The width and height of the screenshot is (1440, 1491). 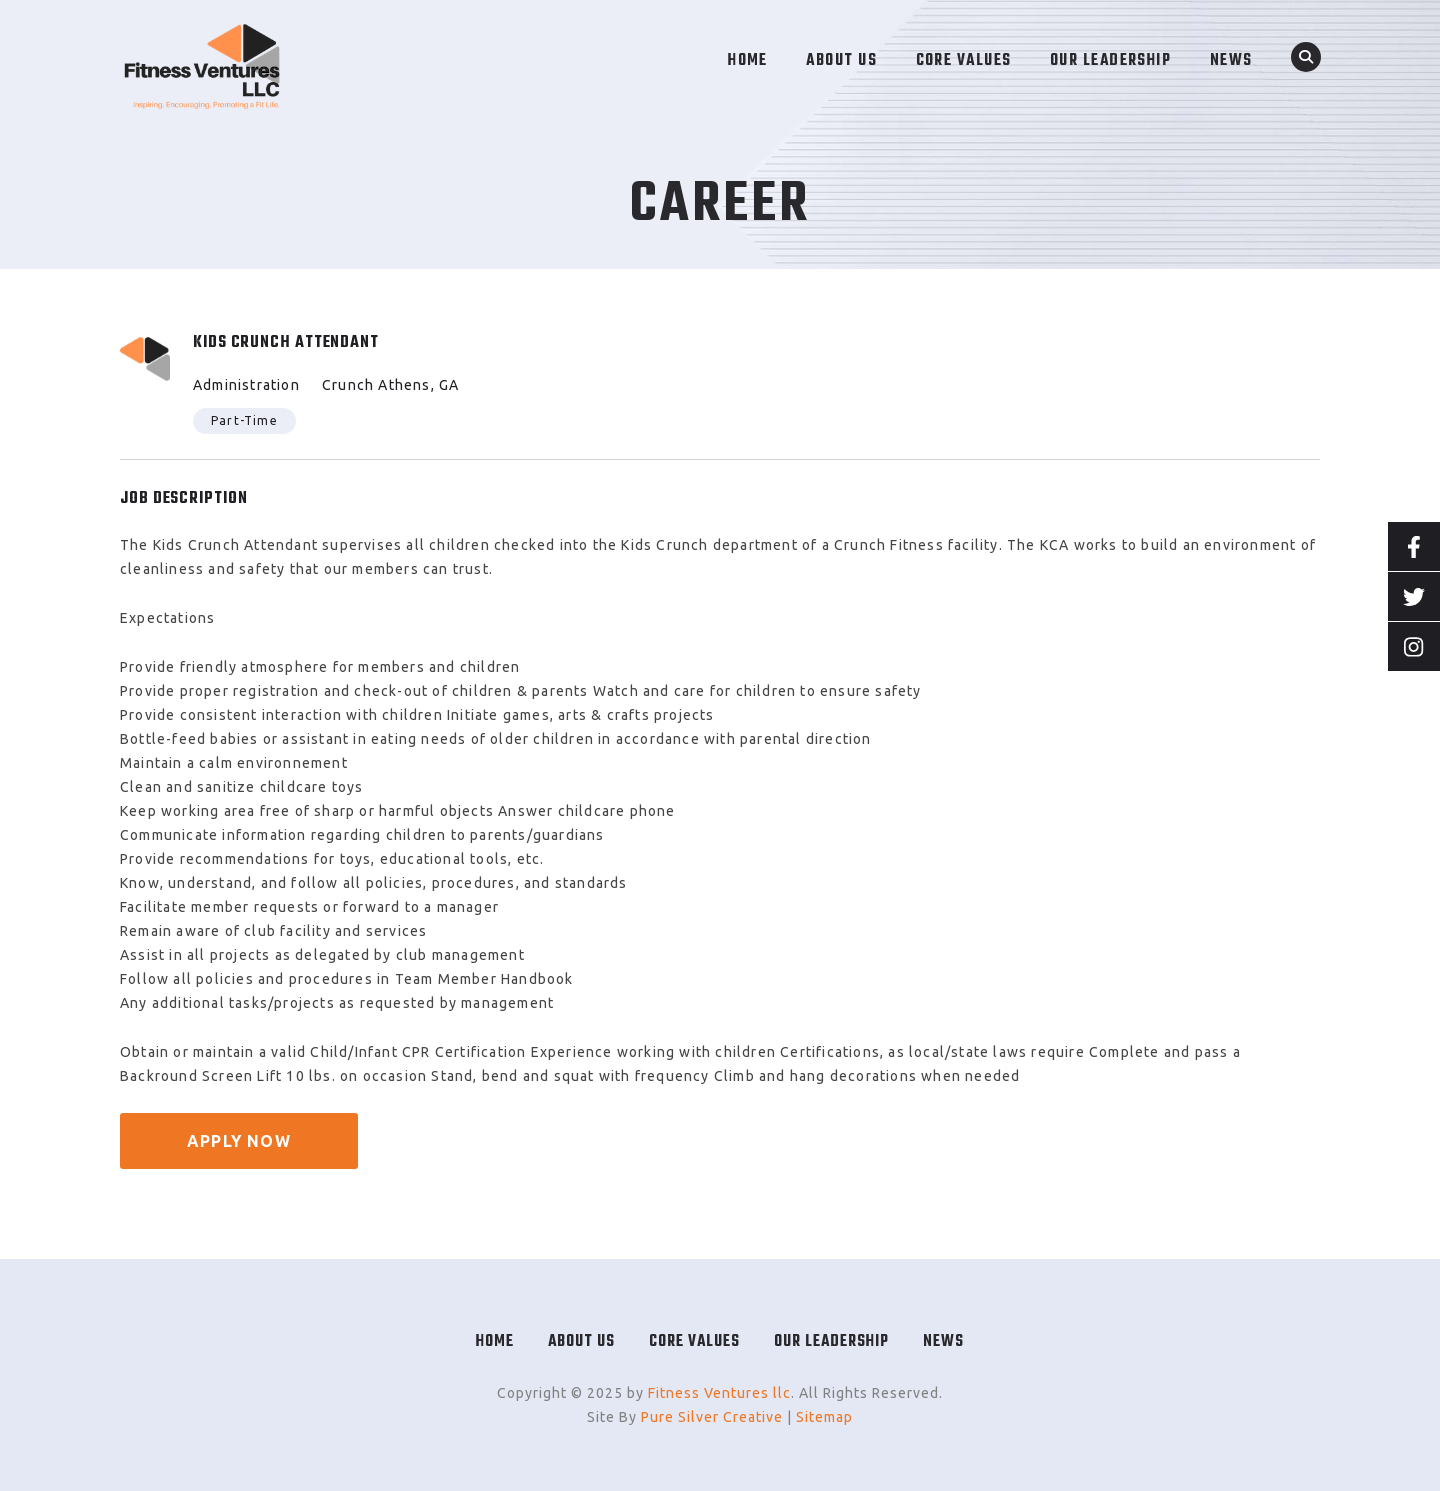 What do you see at coordinates (831, 1342) in the screenshot?
I see `Our Leadership` at bounding box center [831, 1342].